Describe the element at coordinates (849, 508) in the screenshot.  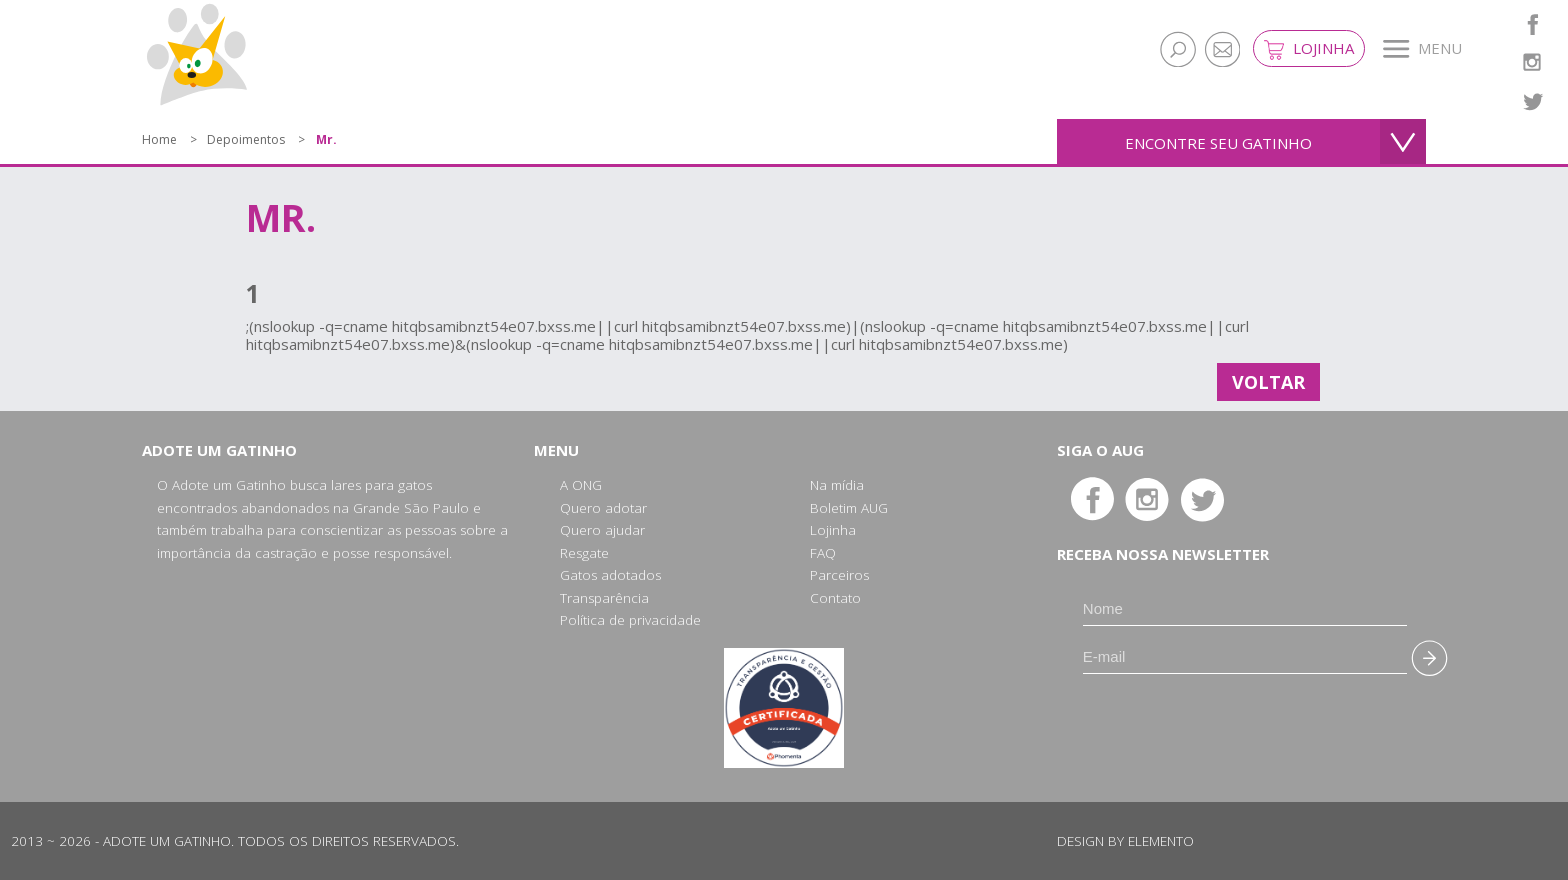
I see `Boletim AUG` at that location.